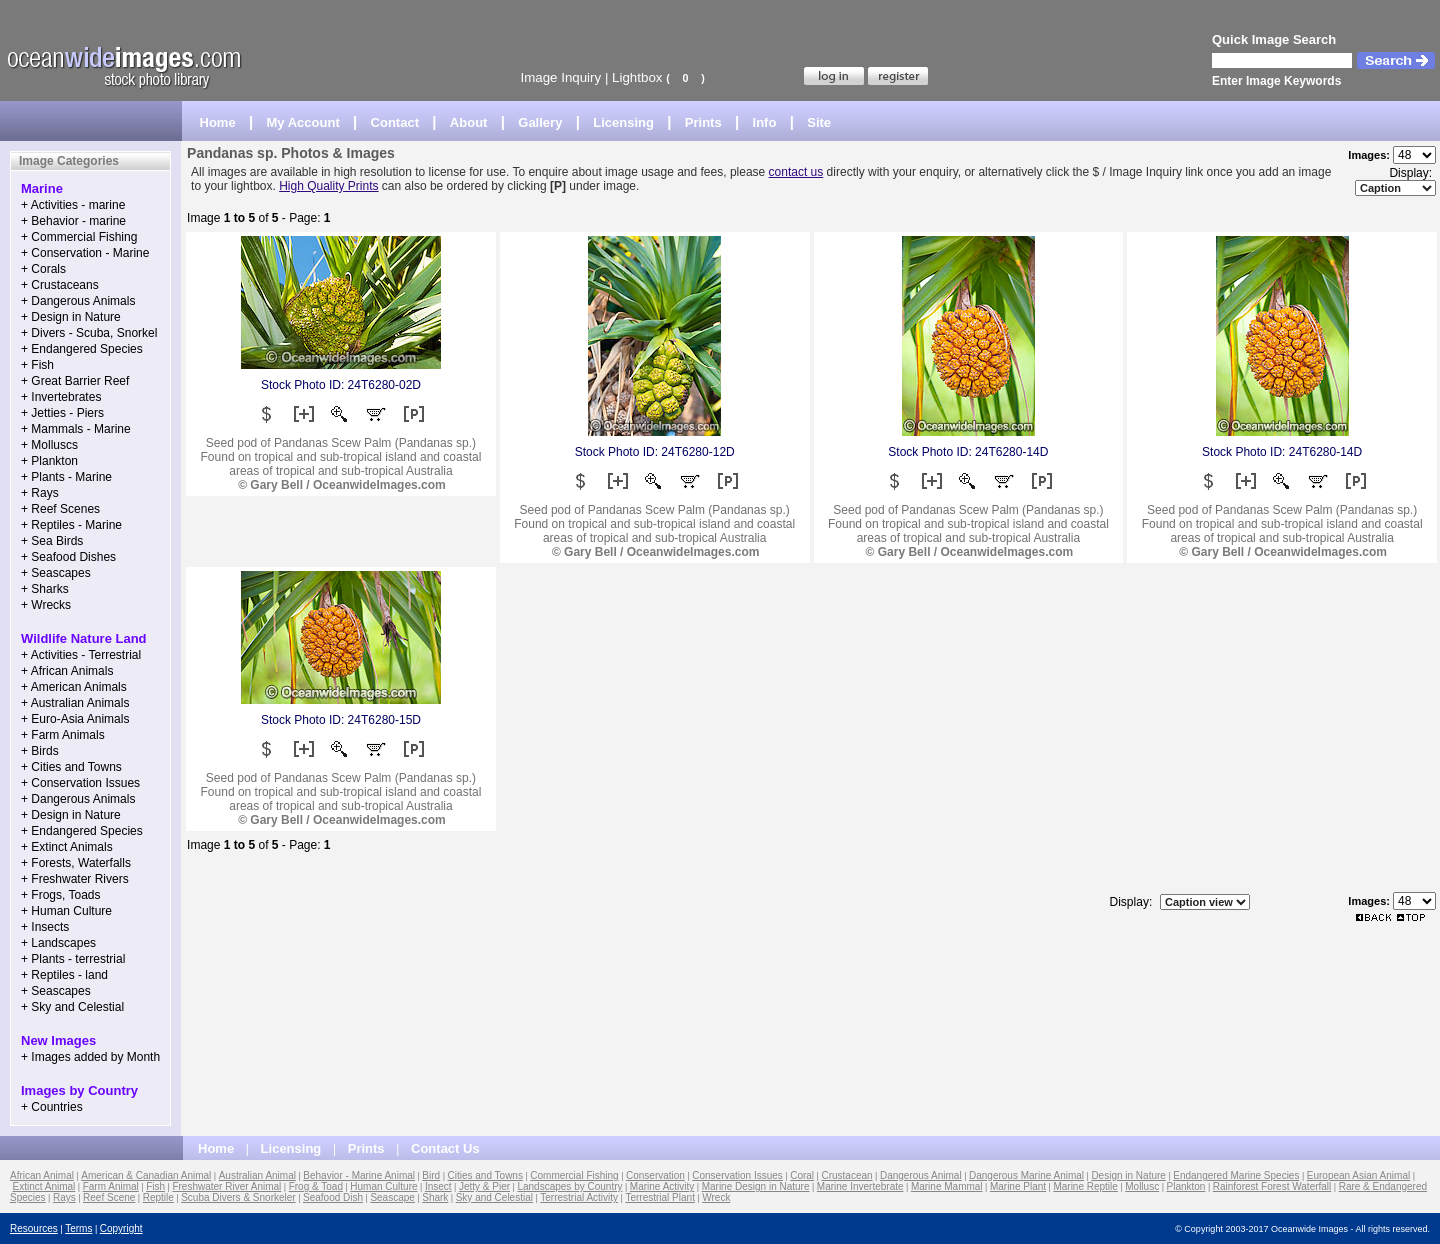  I want to click on + Endangered Species, so click(82, 349).